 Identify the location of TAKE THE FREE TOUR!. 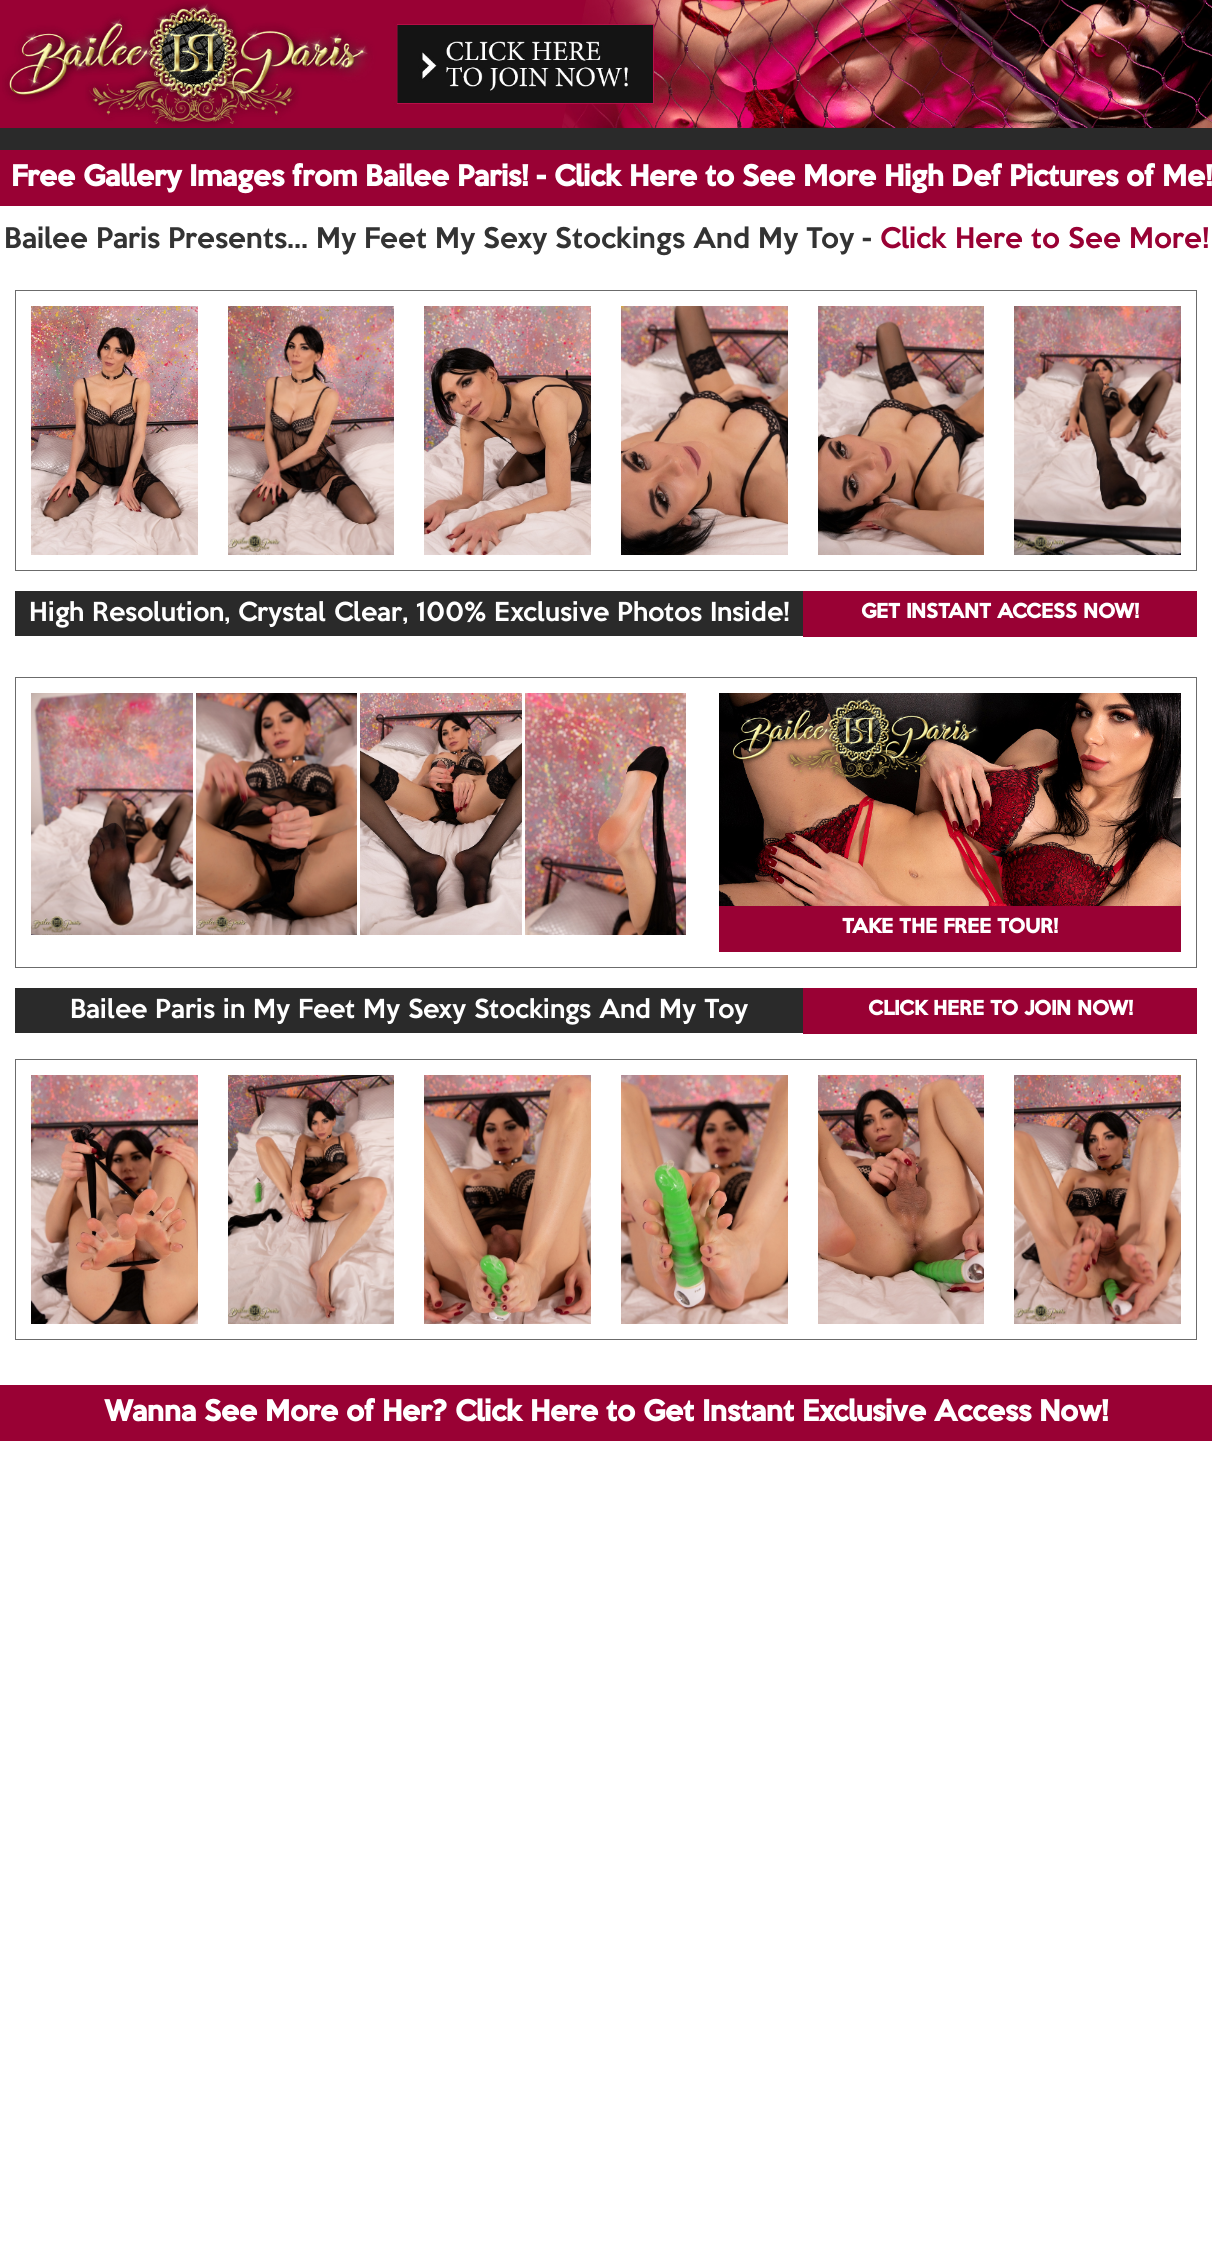
(950, 928).